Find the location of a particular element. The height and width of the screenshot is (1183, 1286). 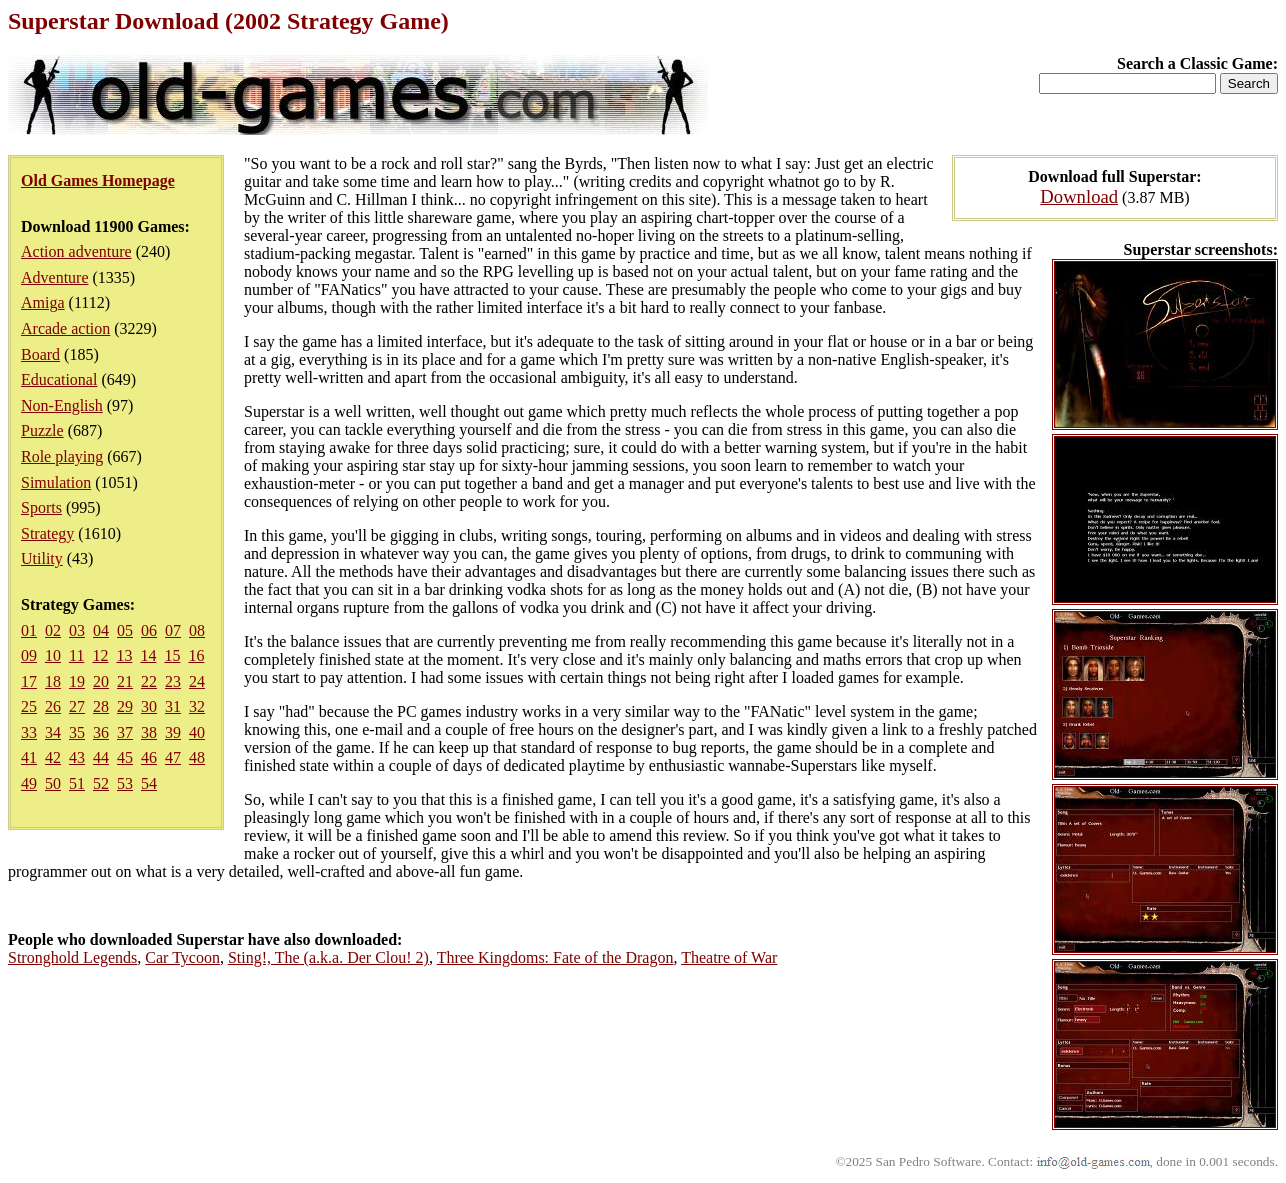

42 is located at coordinates (53, 757).